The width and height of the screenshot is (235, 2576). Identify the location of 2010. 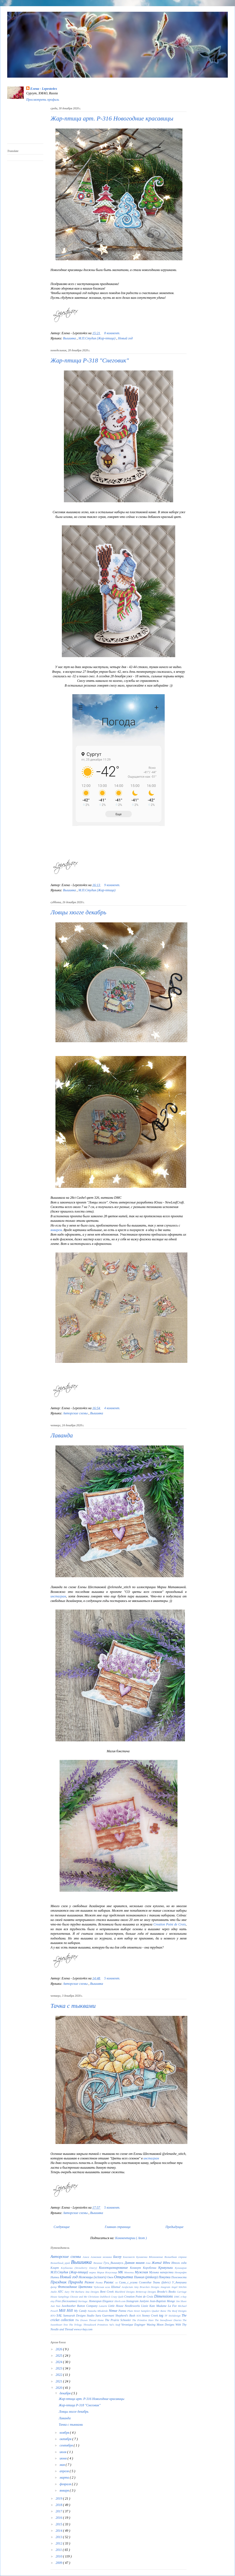
(59, 2556).